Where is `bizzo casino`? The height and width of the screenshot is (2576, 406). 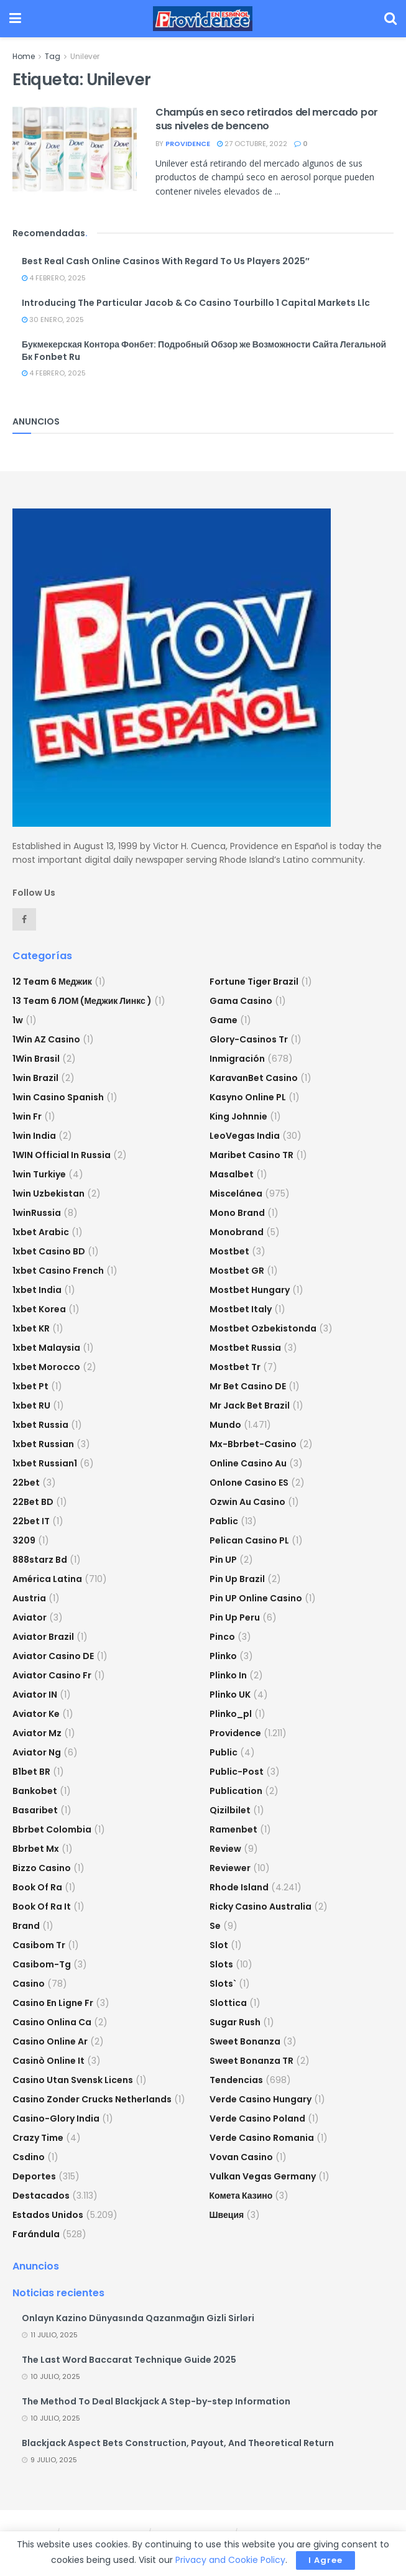 bizzo casino is located at coordinates (41, 1868).